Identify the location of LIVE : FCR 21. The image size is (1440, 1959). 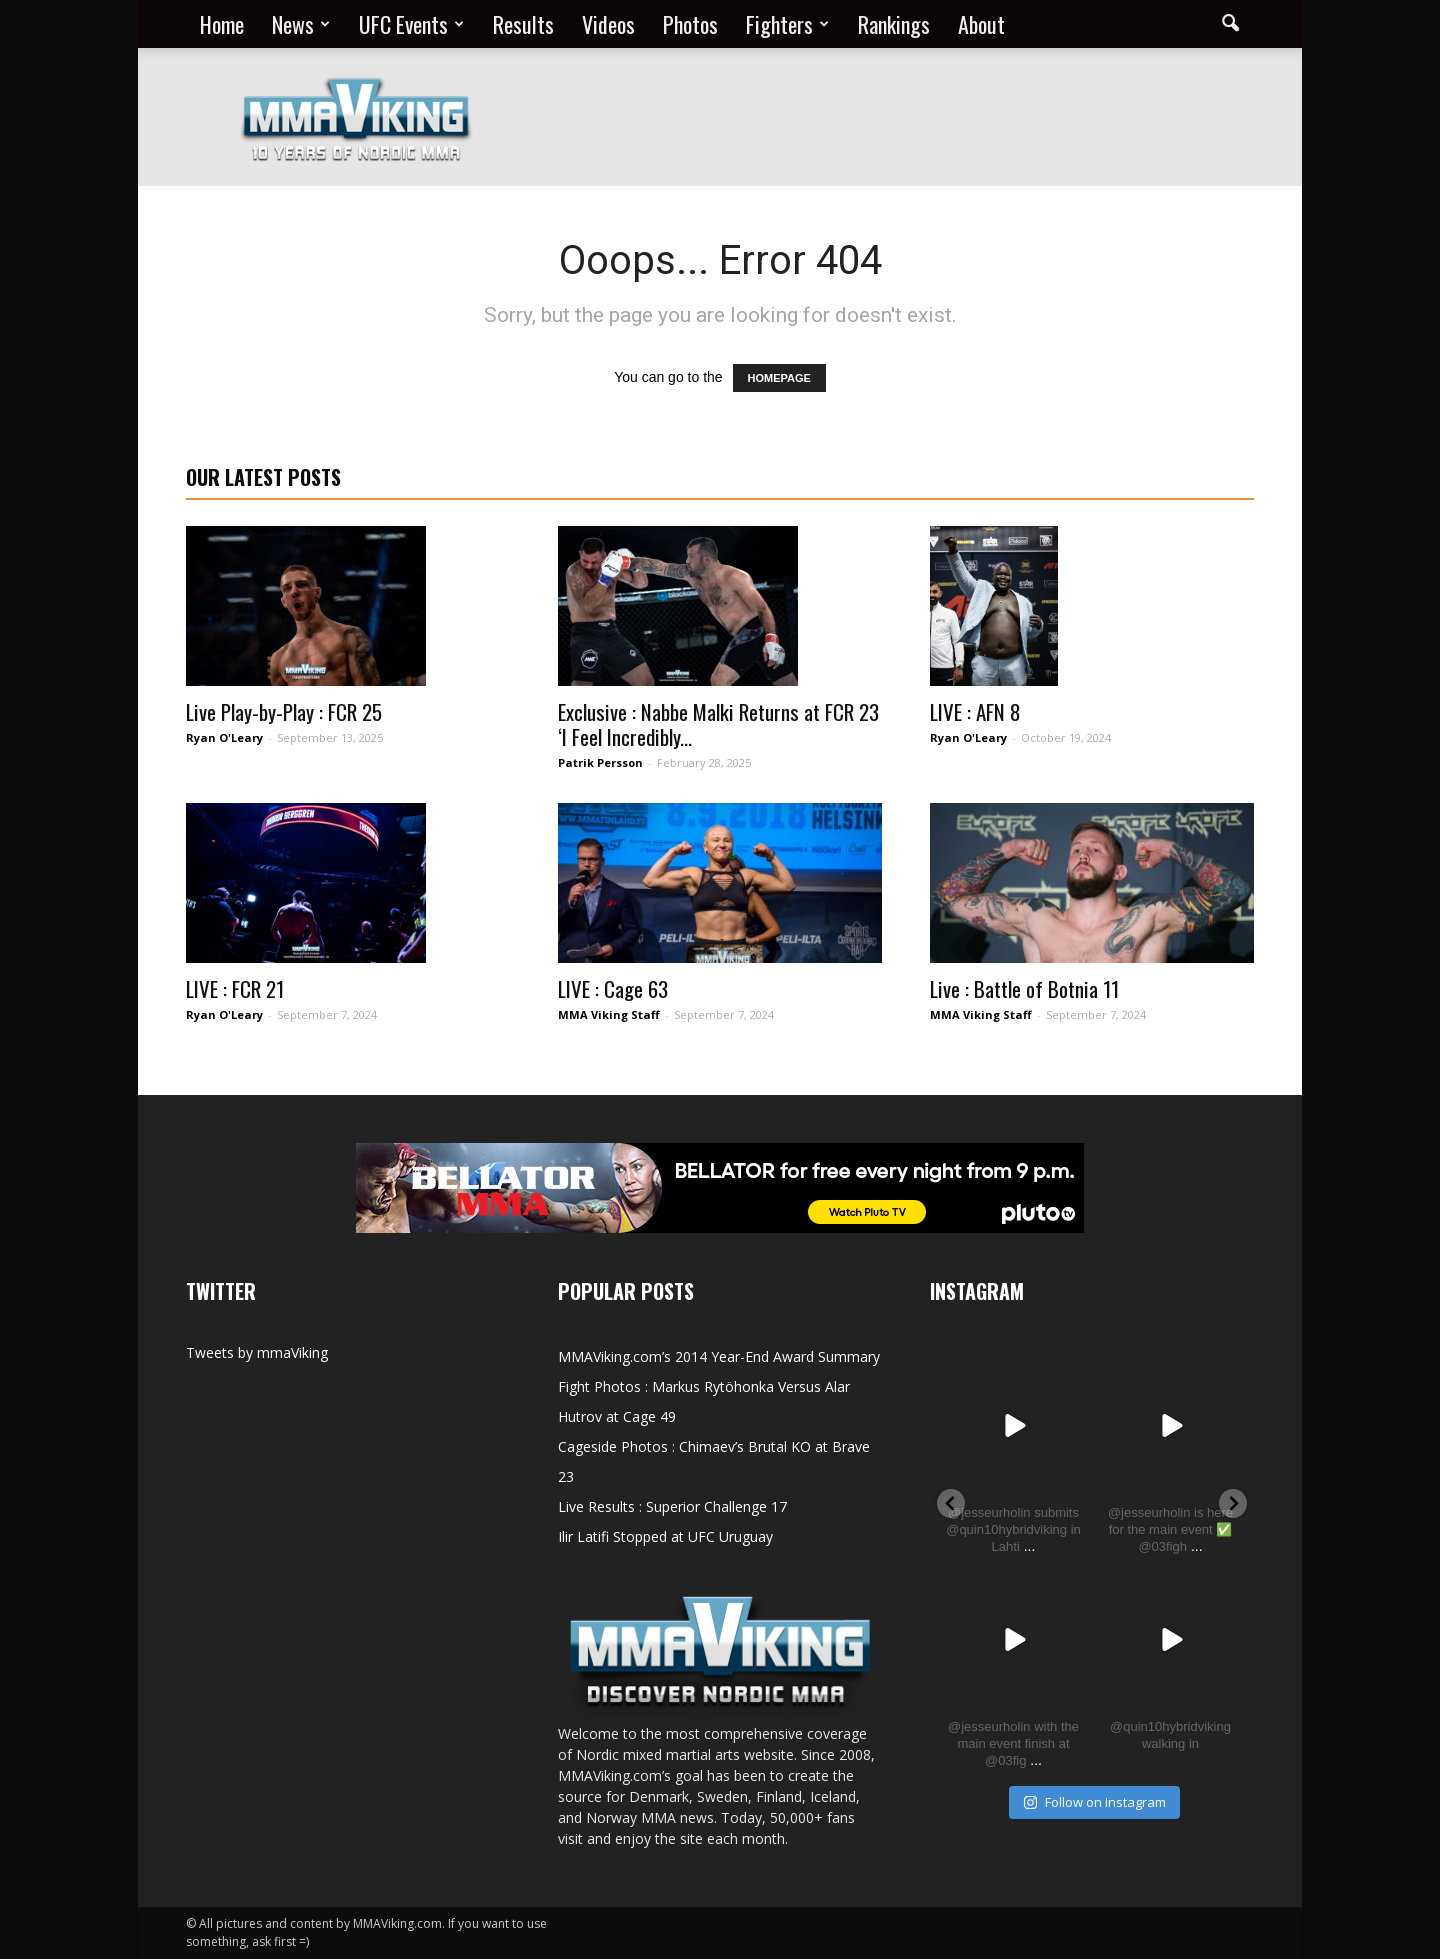
(235, 988).